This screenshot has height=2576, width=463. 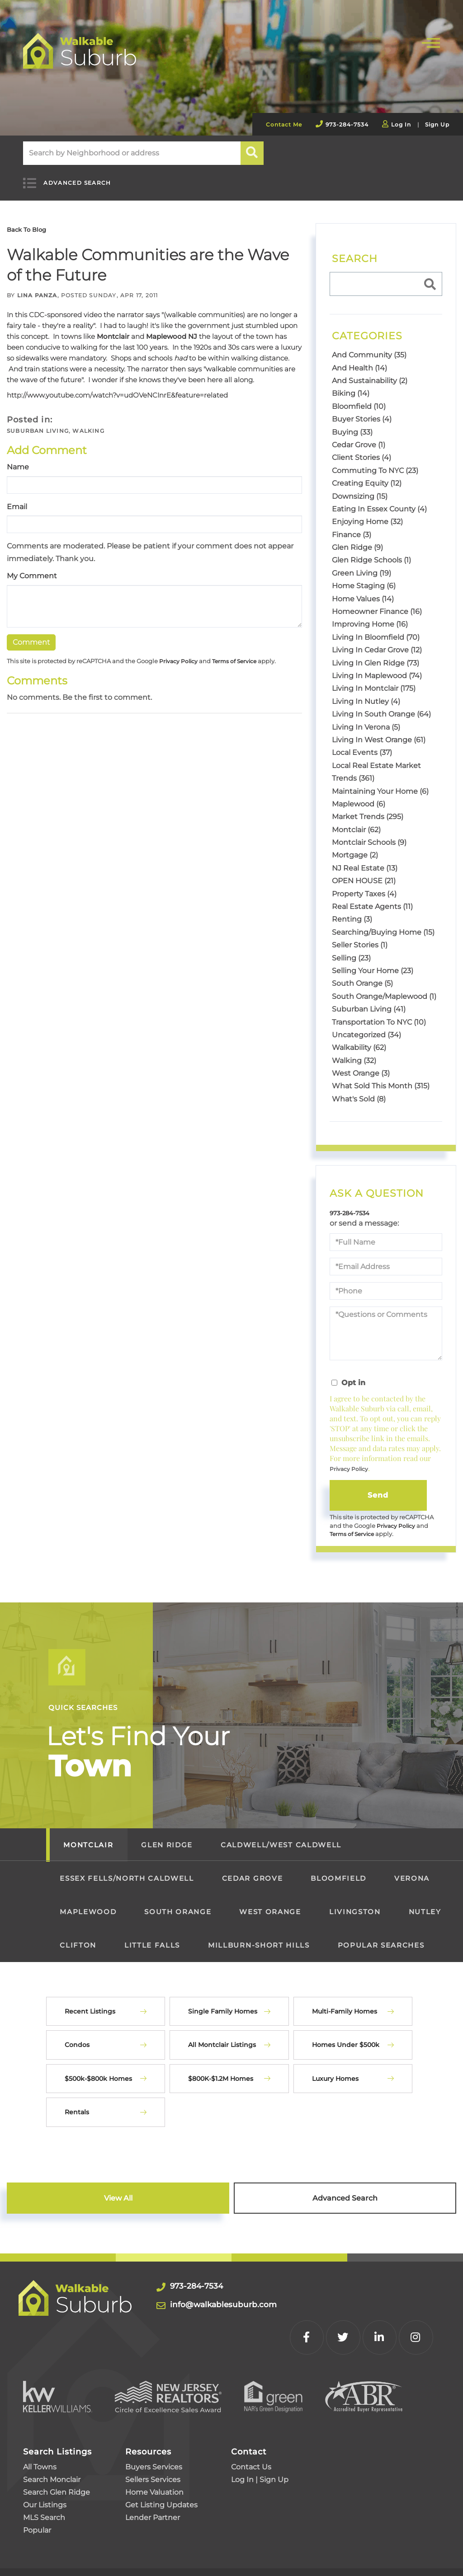 What do you see at coordinates (338, 1870) in the screenshot?
I see `Bloomfield` at bounding box center [338, 1870].